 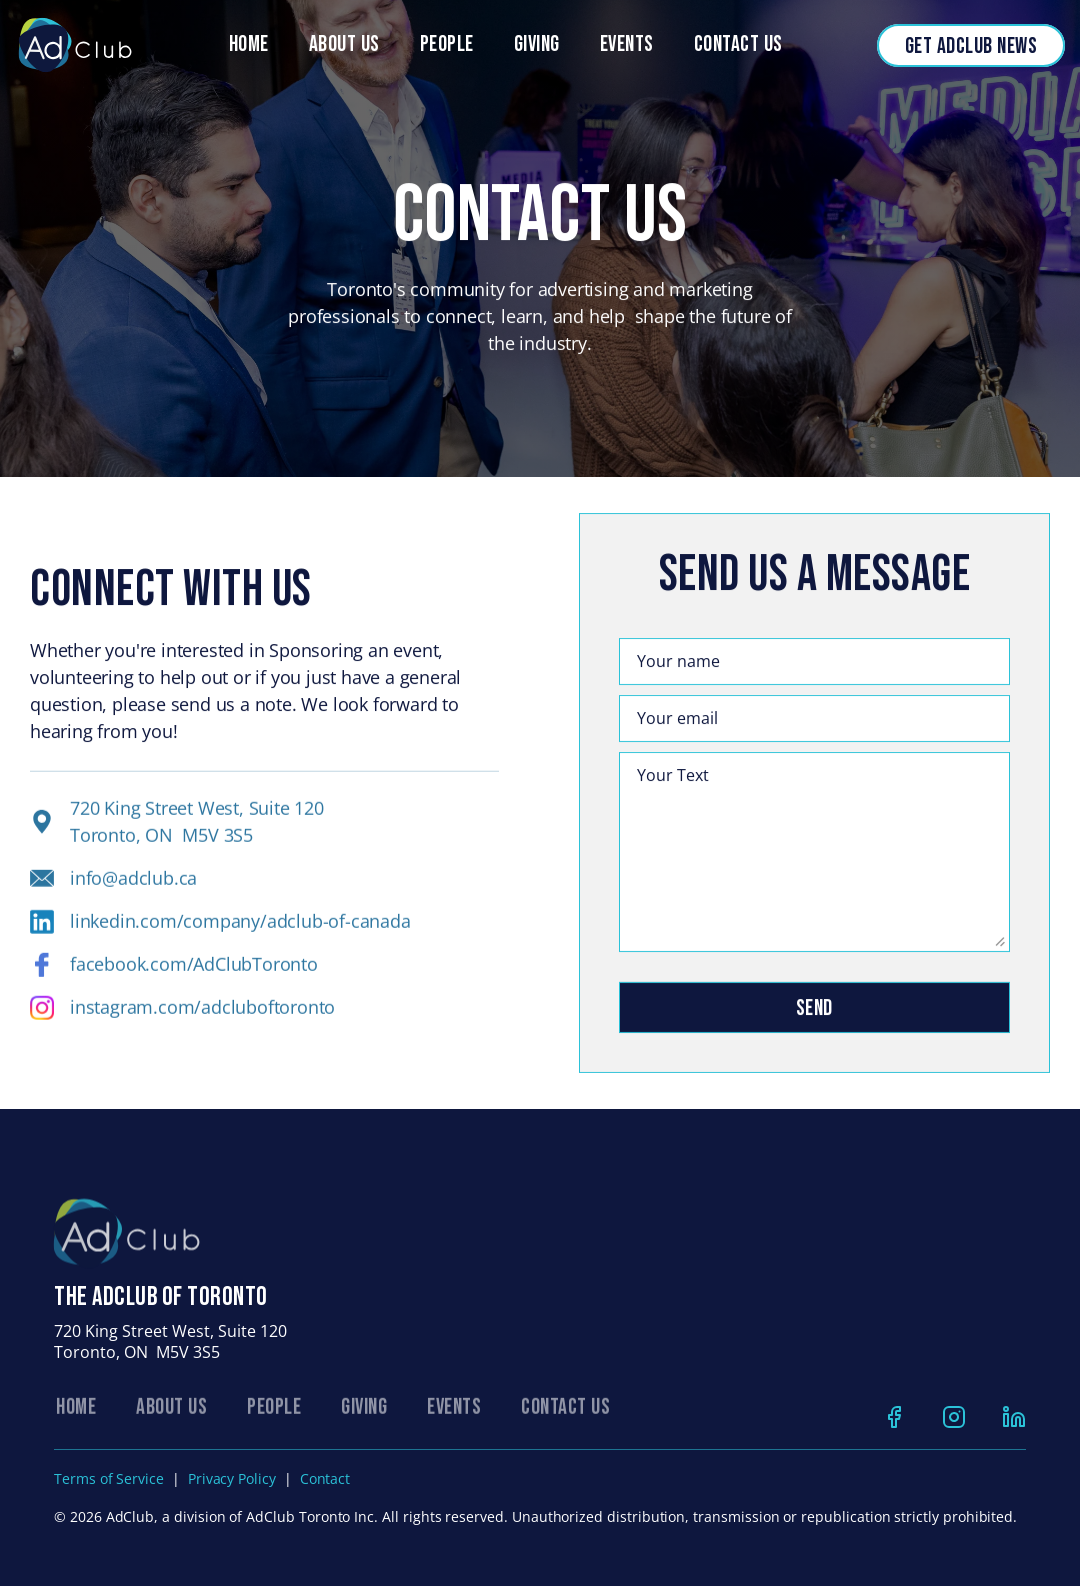 What do you see at coordinates (738, 44) in the screenshot?
I see `Contact Us` at bounding box center [738, 44].